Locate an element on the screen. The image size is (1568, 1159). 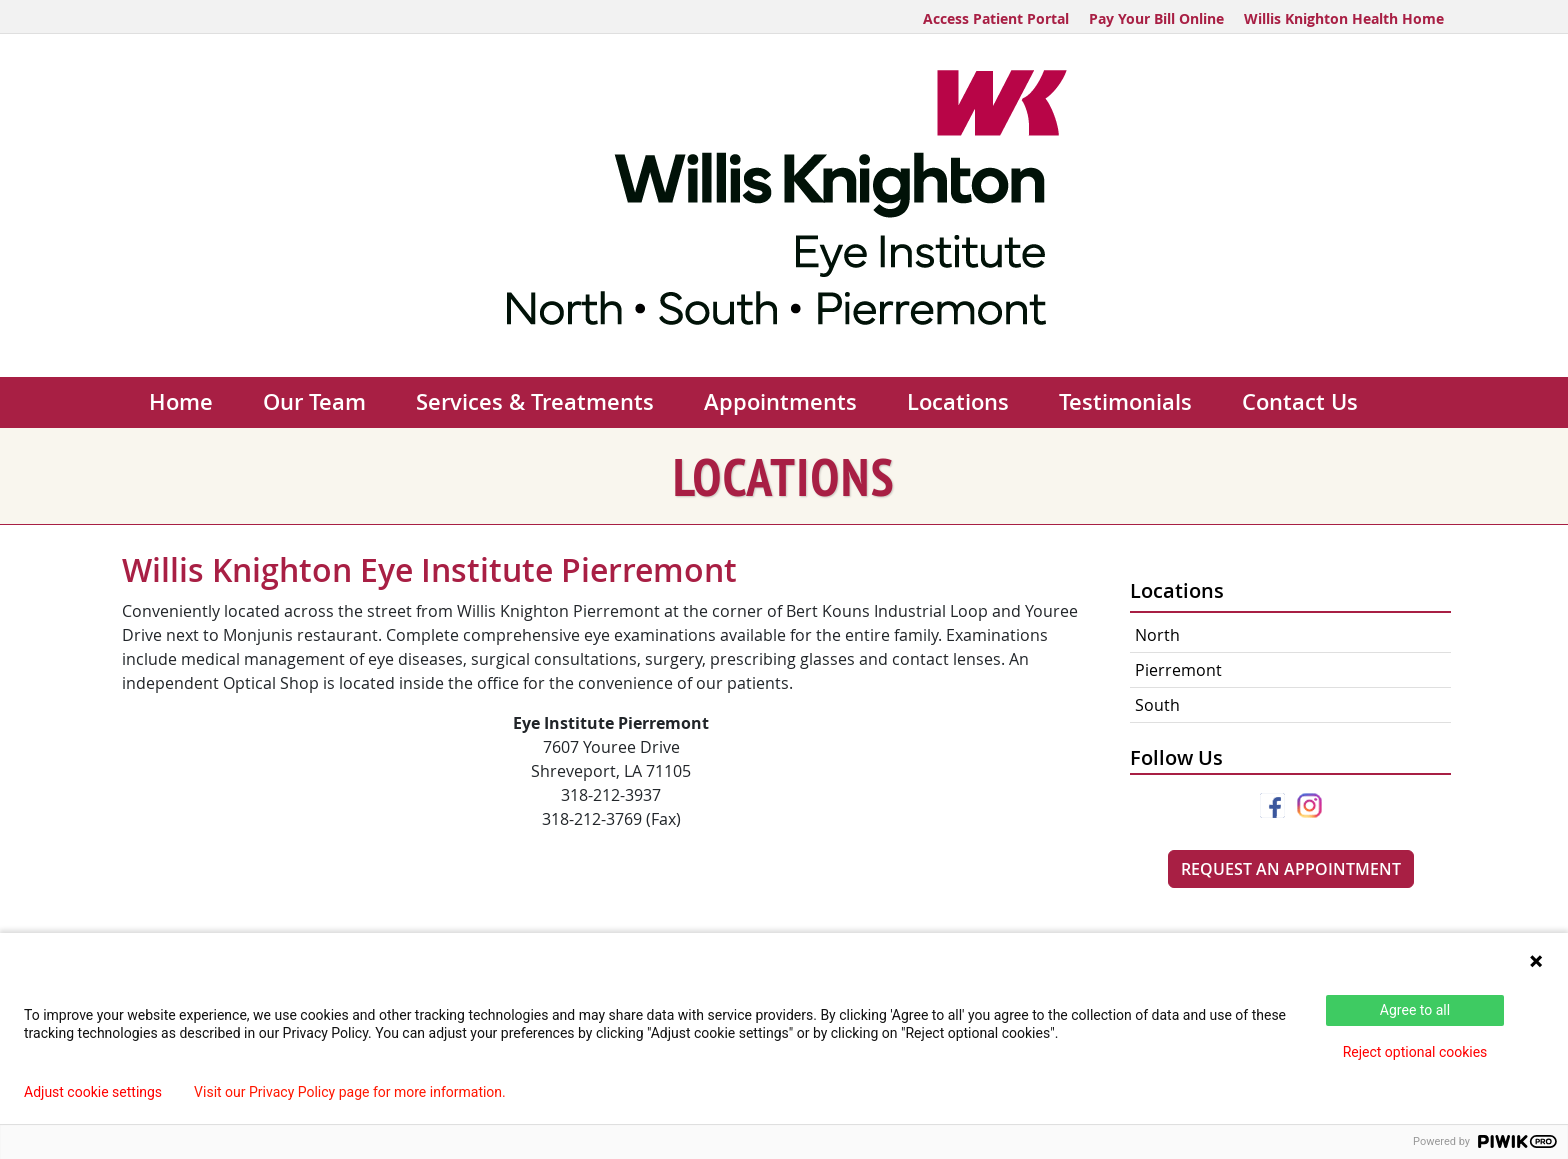
Pay Your Bill Online is located at coordinates (1156, 18).